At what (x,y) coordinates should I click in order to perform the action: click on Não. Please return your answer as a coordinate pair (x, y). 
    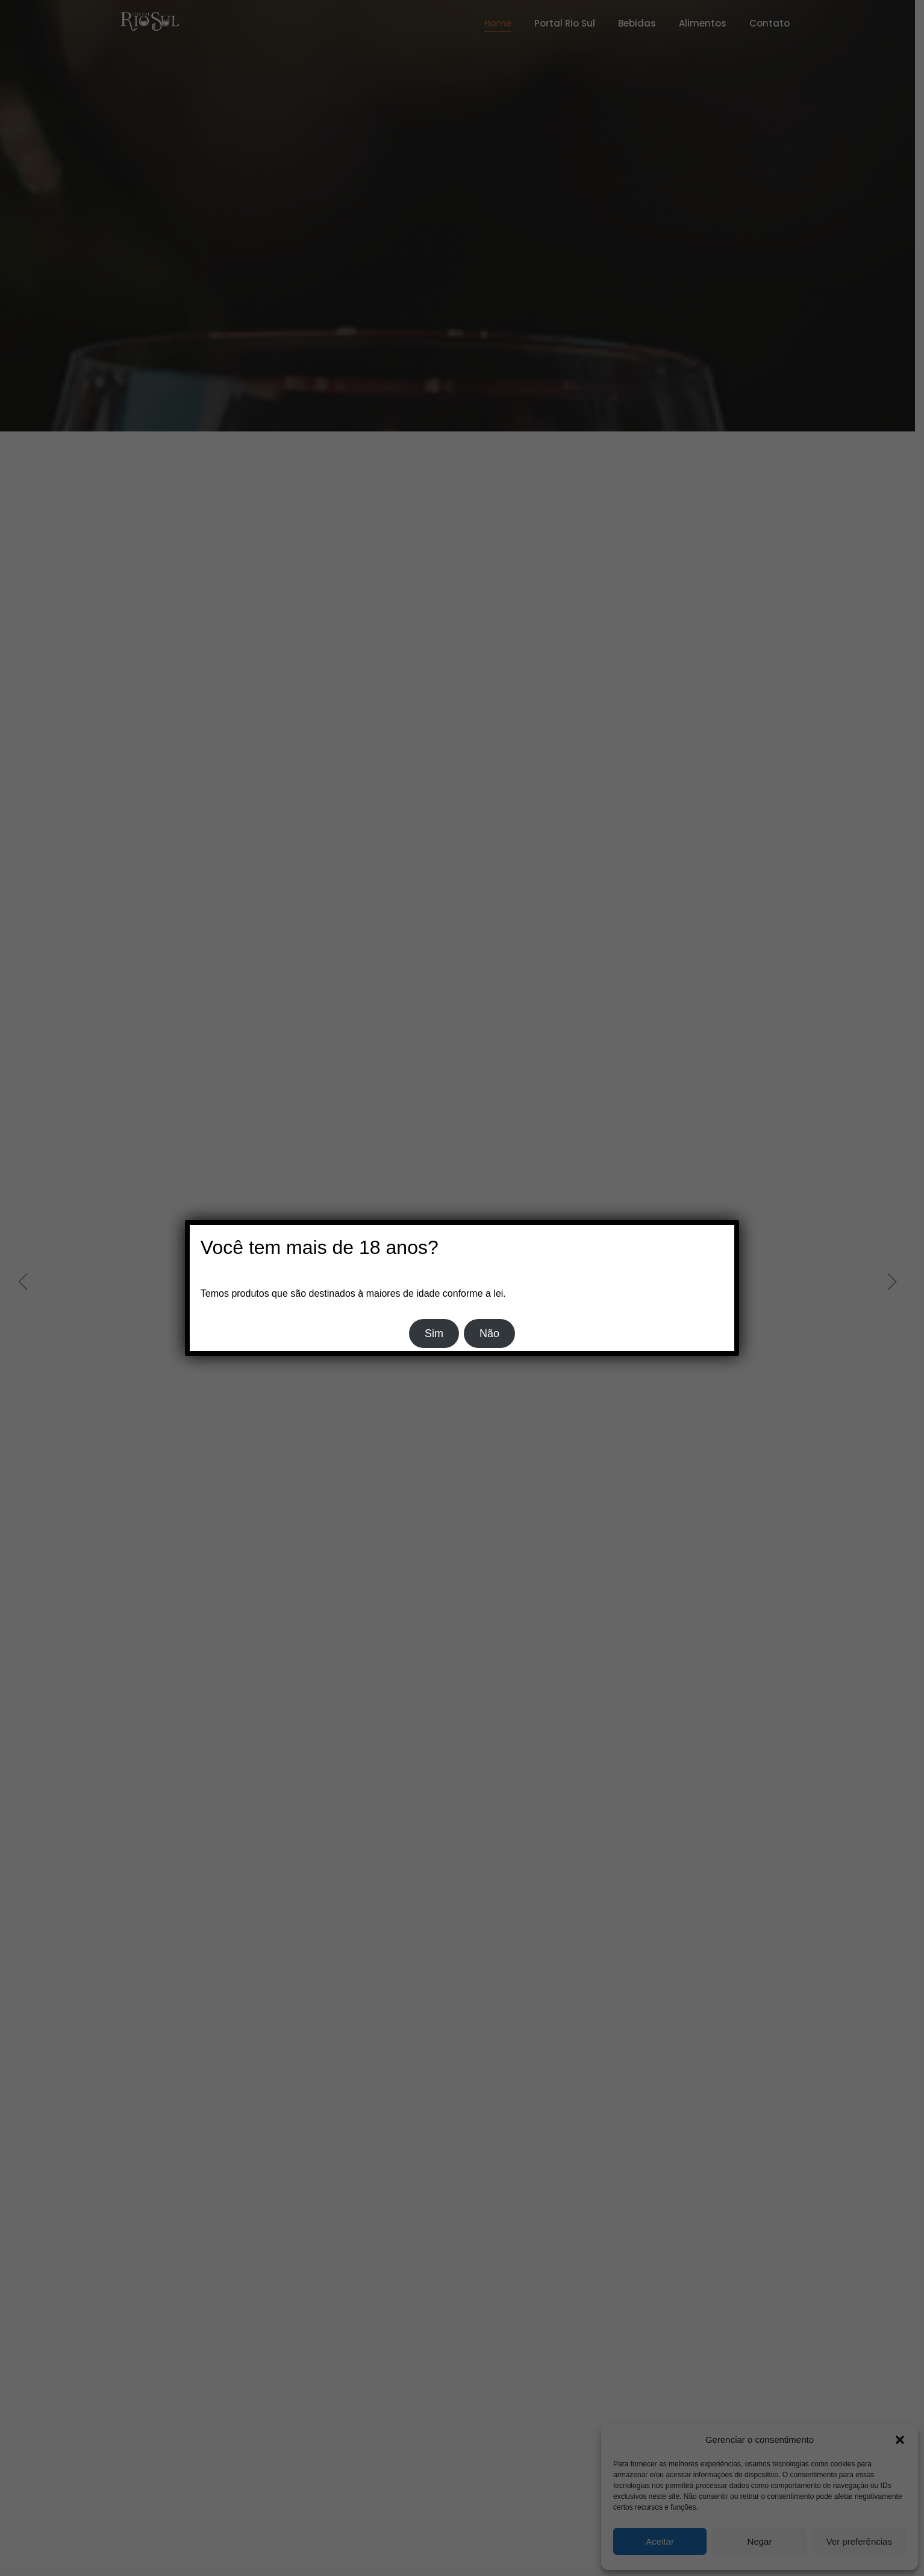
    Looking at the image, I should click on (489, 1333).